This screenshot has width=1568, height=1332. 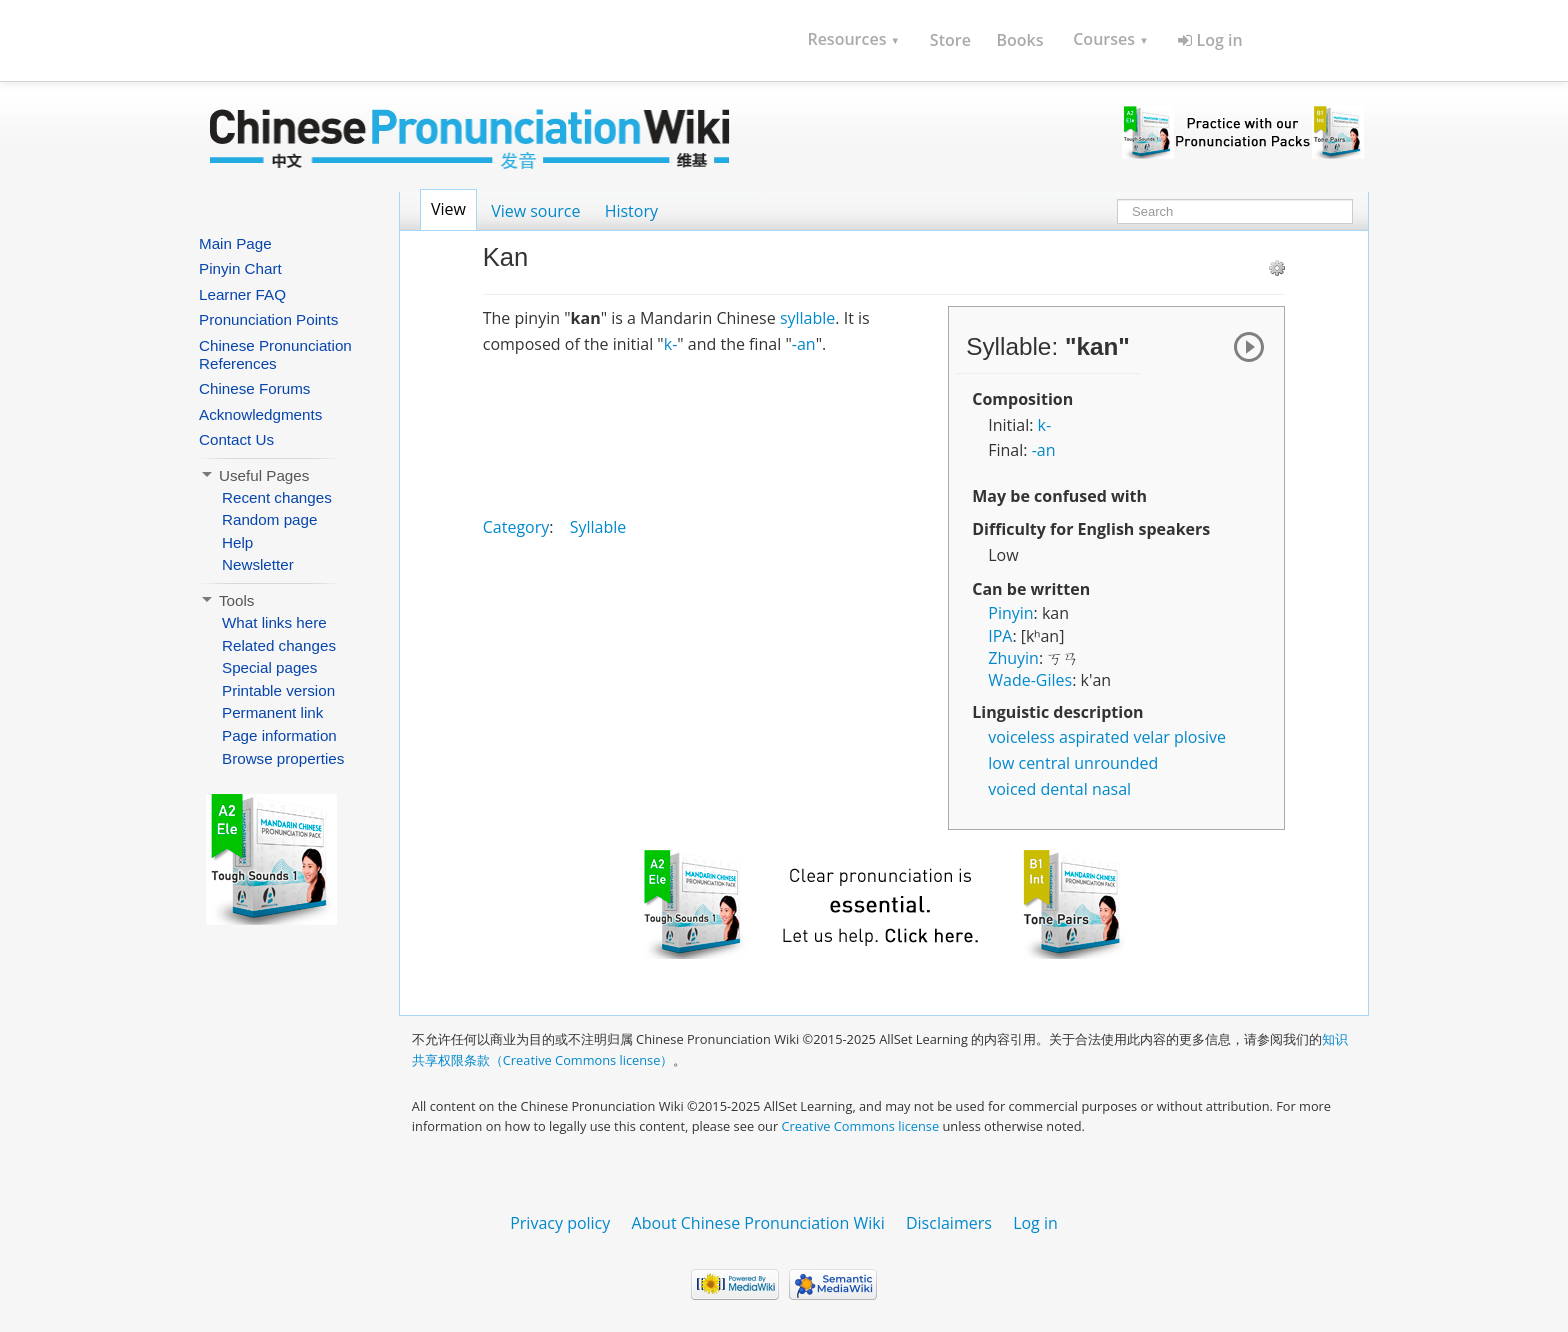 I want to click on Useful Pages, so click(x=254, y=475).